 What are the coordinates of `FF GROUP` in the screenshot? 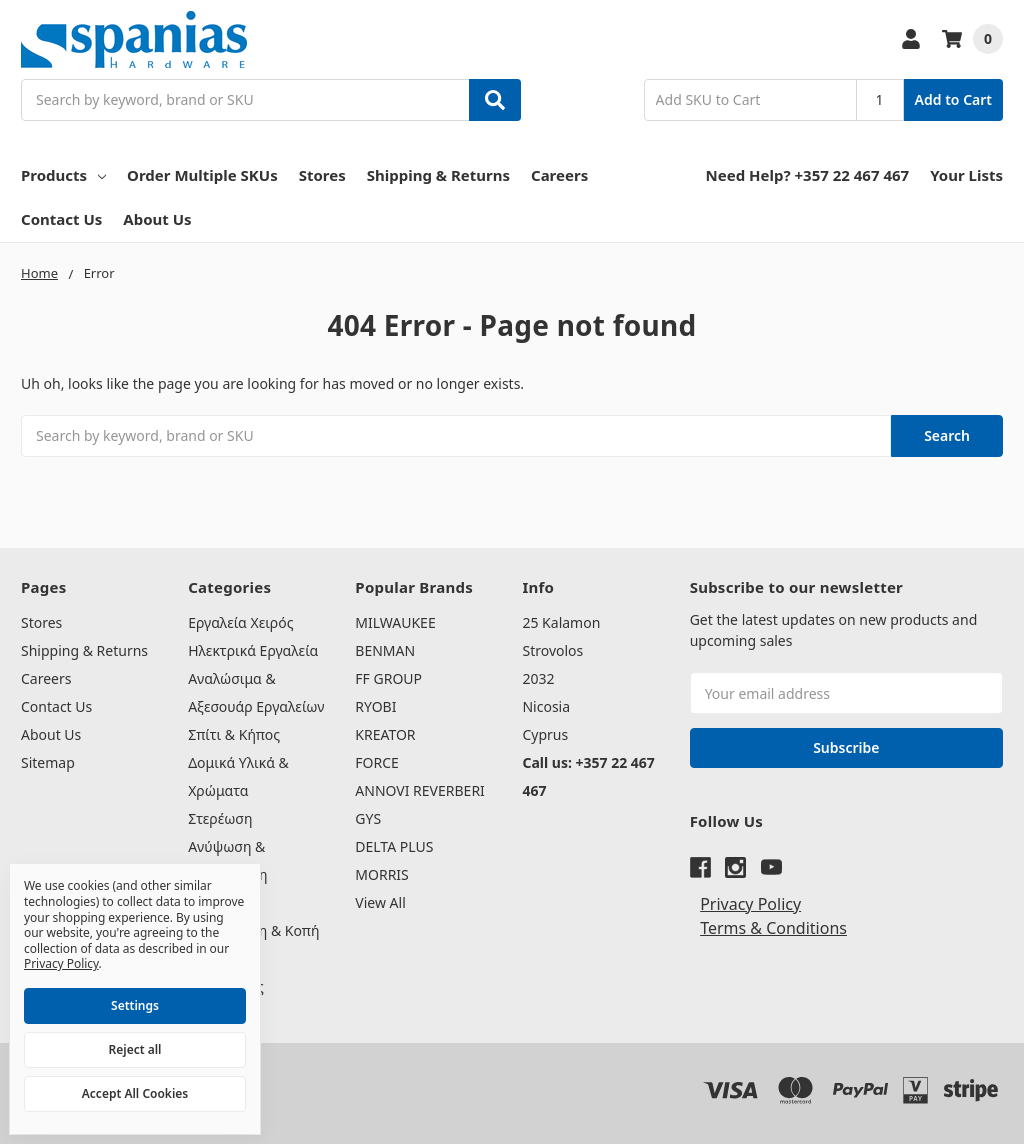 It's located at (388, 678).